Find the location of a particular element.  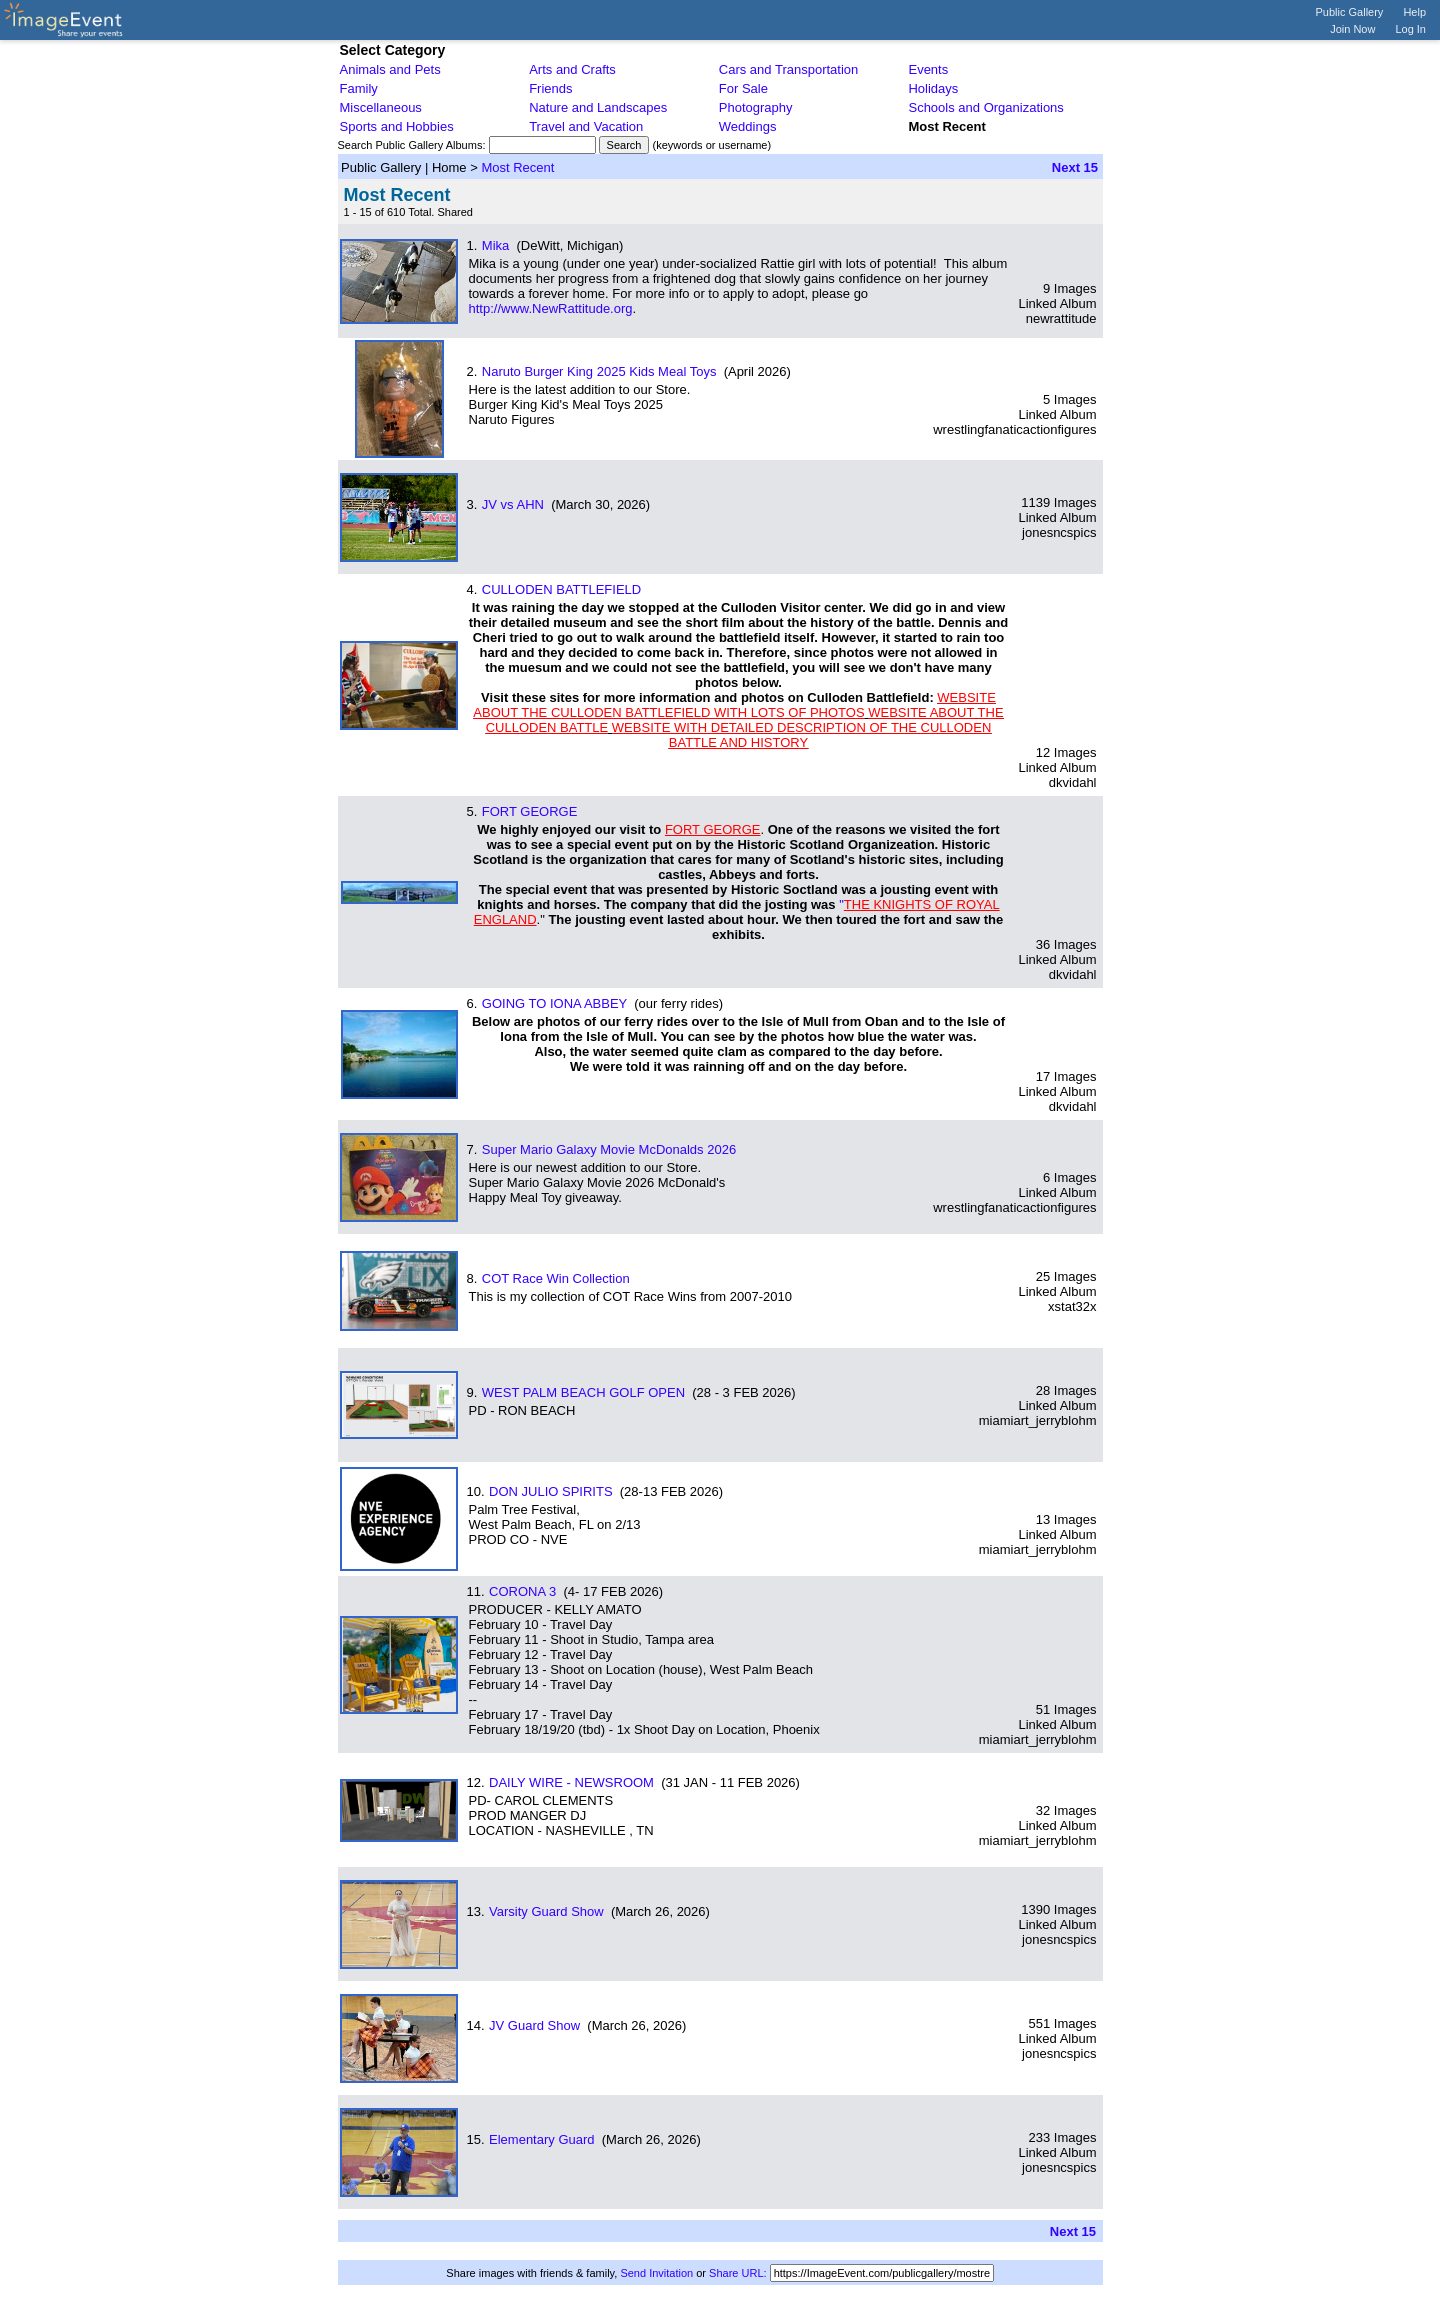

DON JULIO SPIRITS is located at coordinates (551, 1491).